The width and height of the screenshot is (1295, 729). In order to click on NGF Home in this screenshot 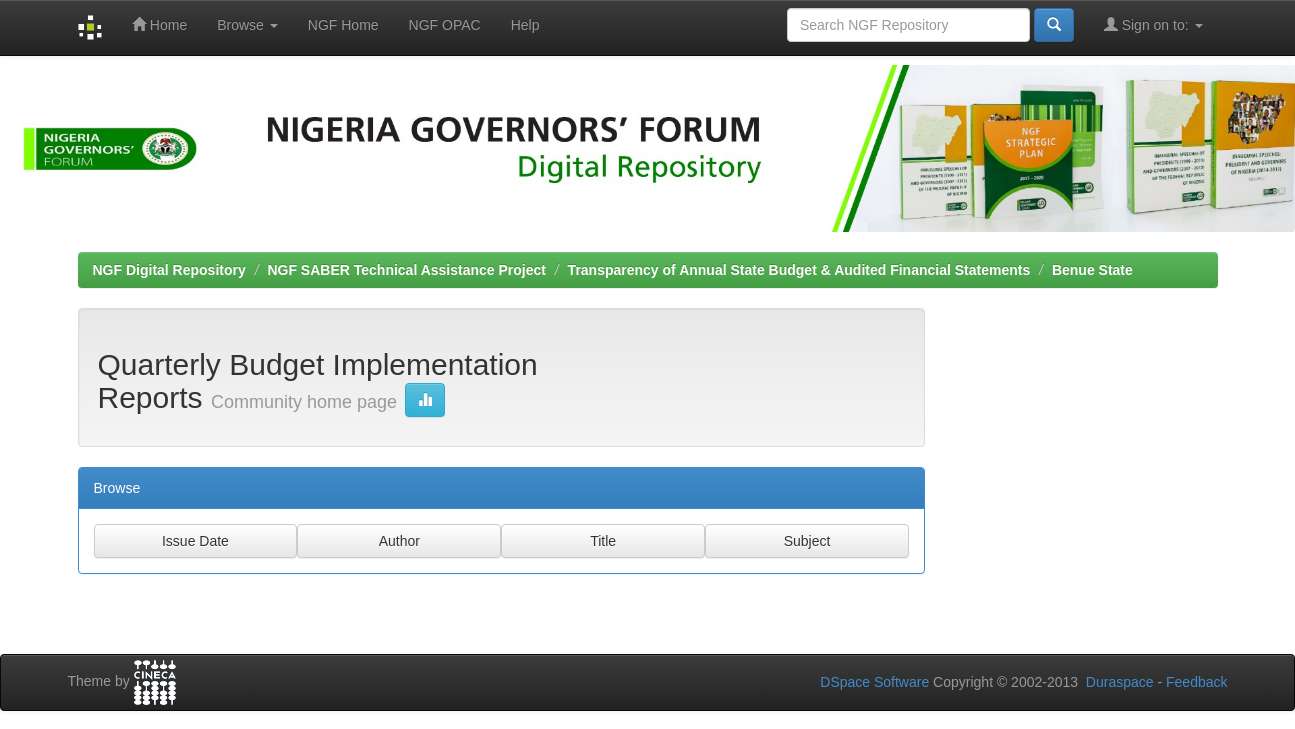, I will do `click(343, 25)`.